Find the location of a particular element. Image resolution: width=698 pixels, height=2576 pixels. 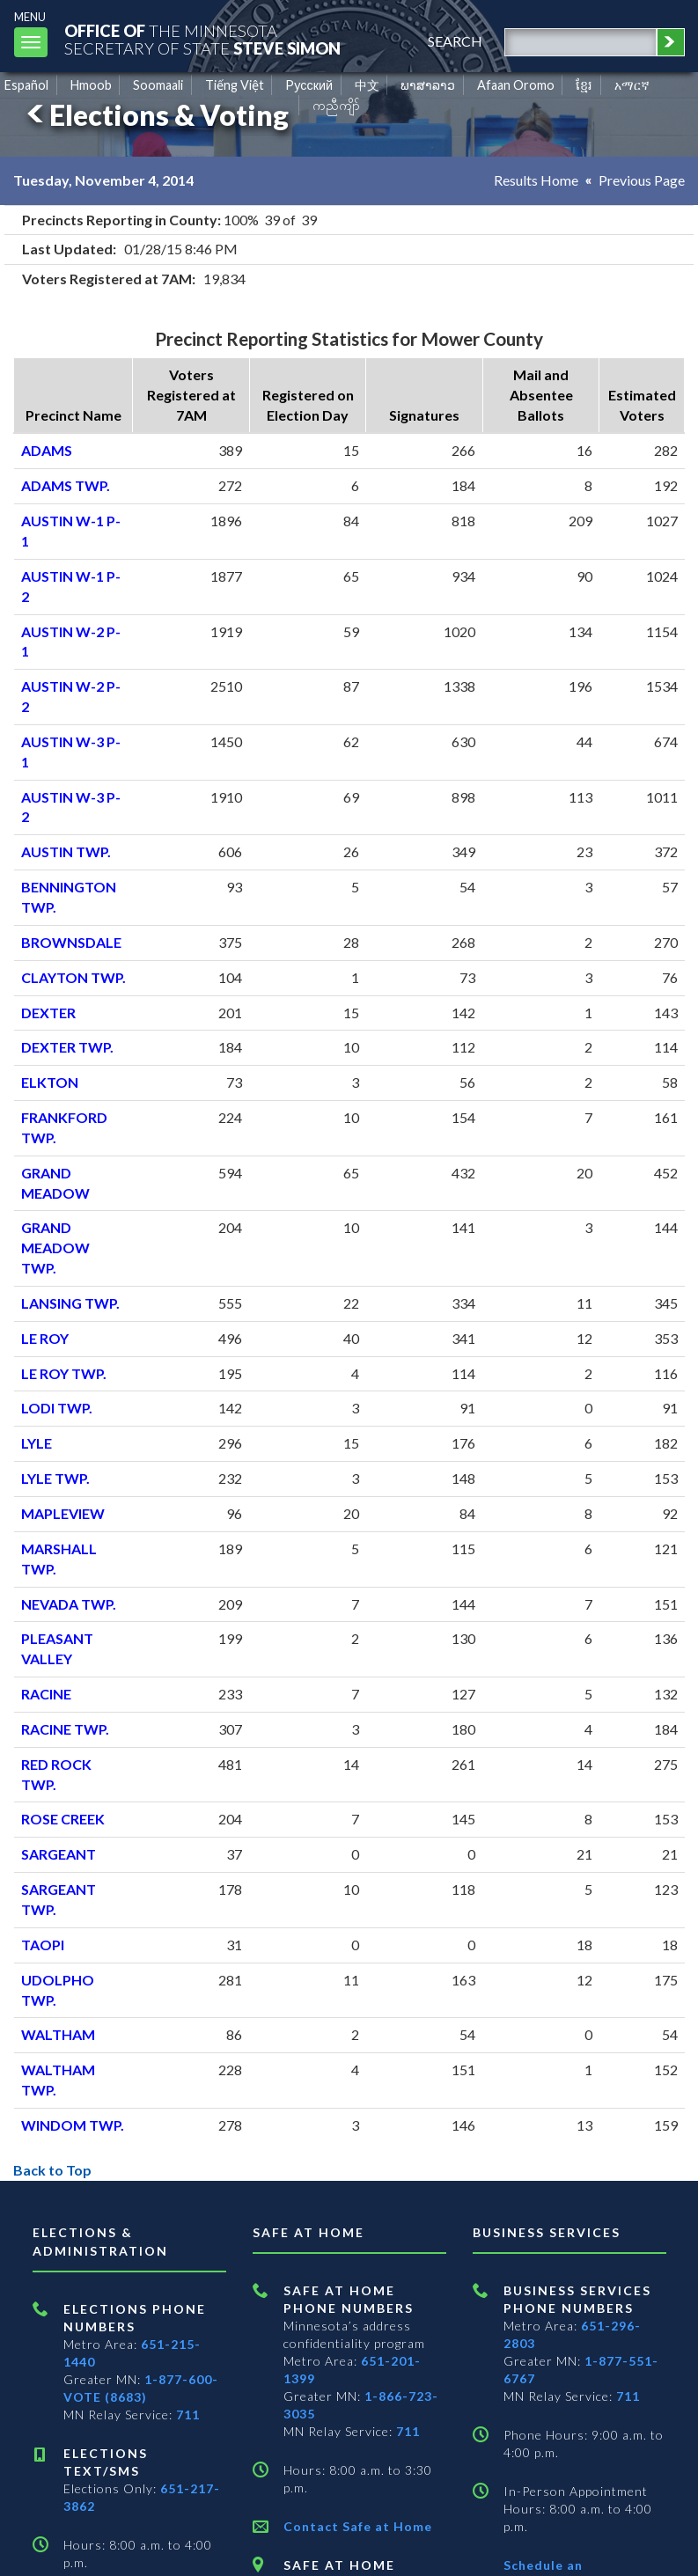

search is located at coordinates (455, 41).